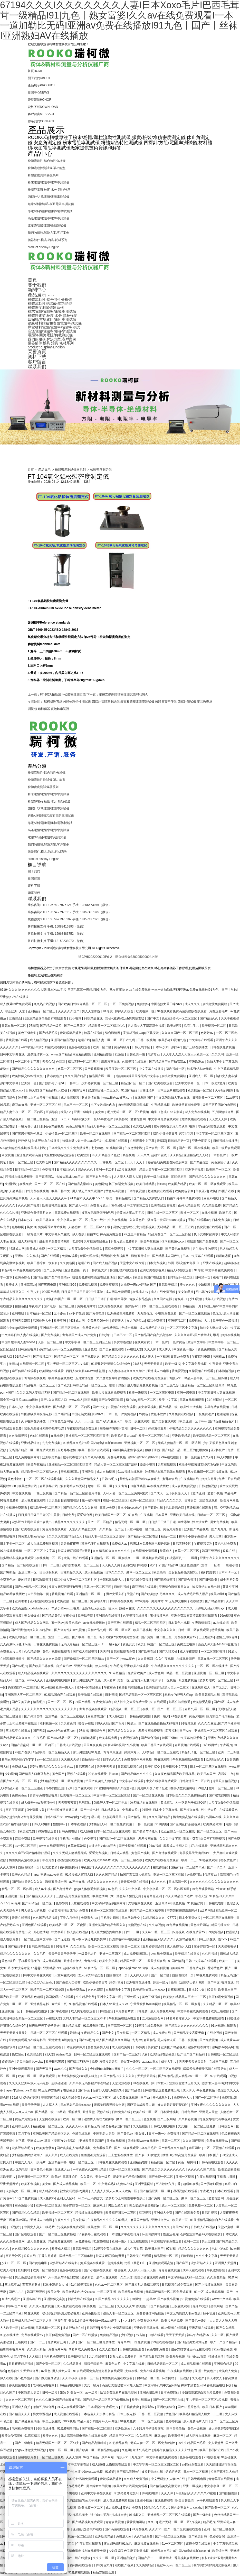  Describe the element at coordinates (146, 1515) in the screenshot. I see `午夜视频` at that location.